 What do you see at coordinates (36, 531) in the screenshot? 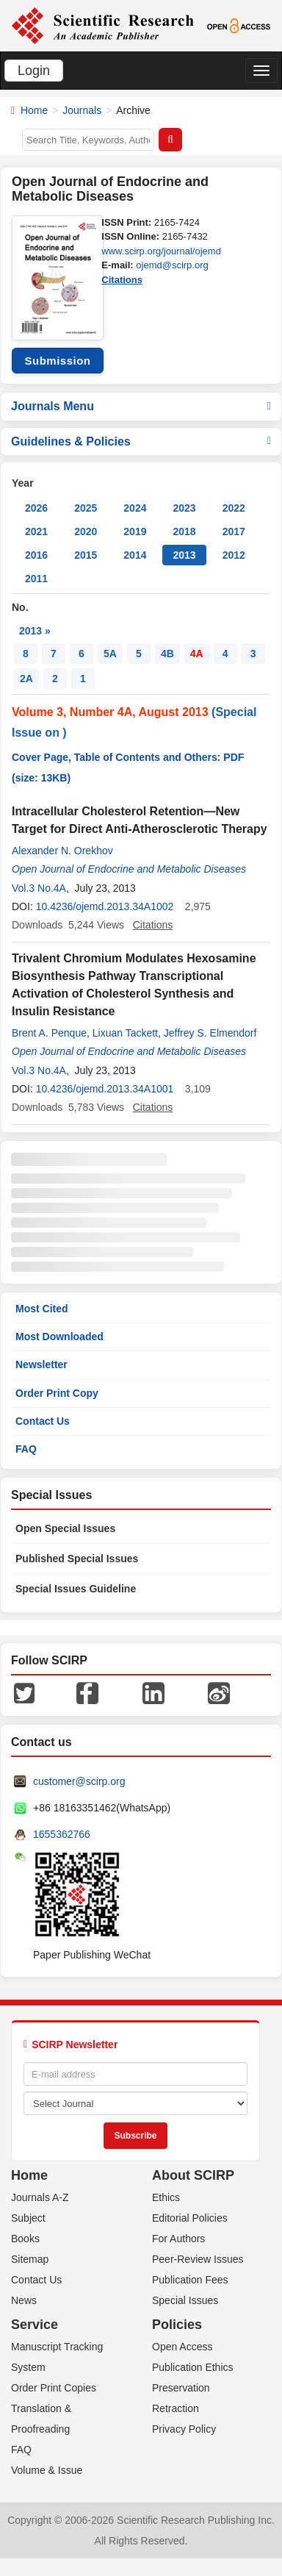
I see `2021` at bounding box center [36, 531].